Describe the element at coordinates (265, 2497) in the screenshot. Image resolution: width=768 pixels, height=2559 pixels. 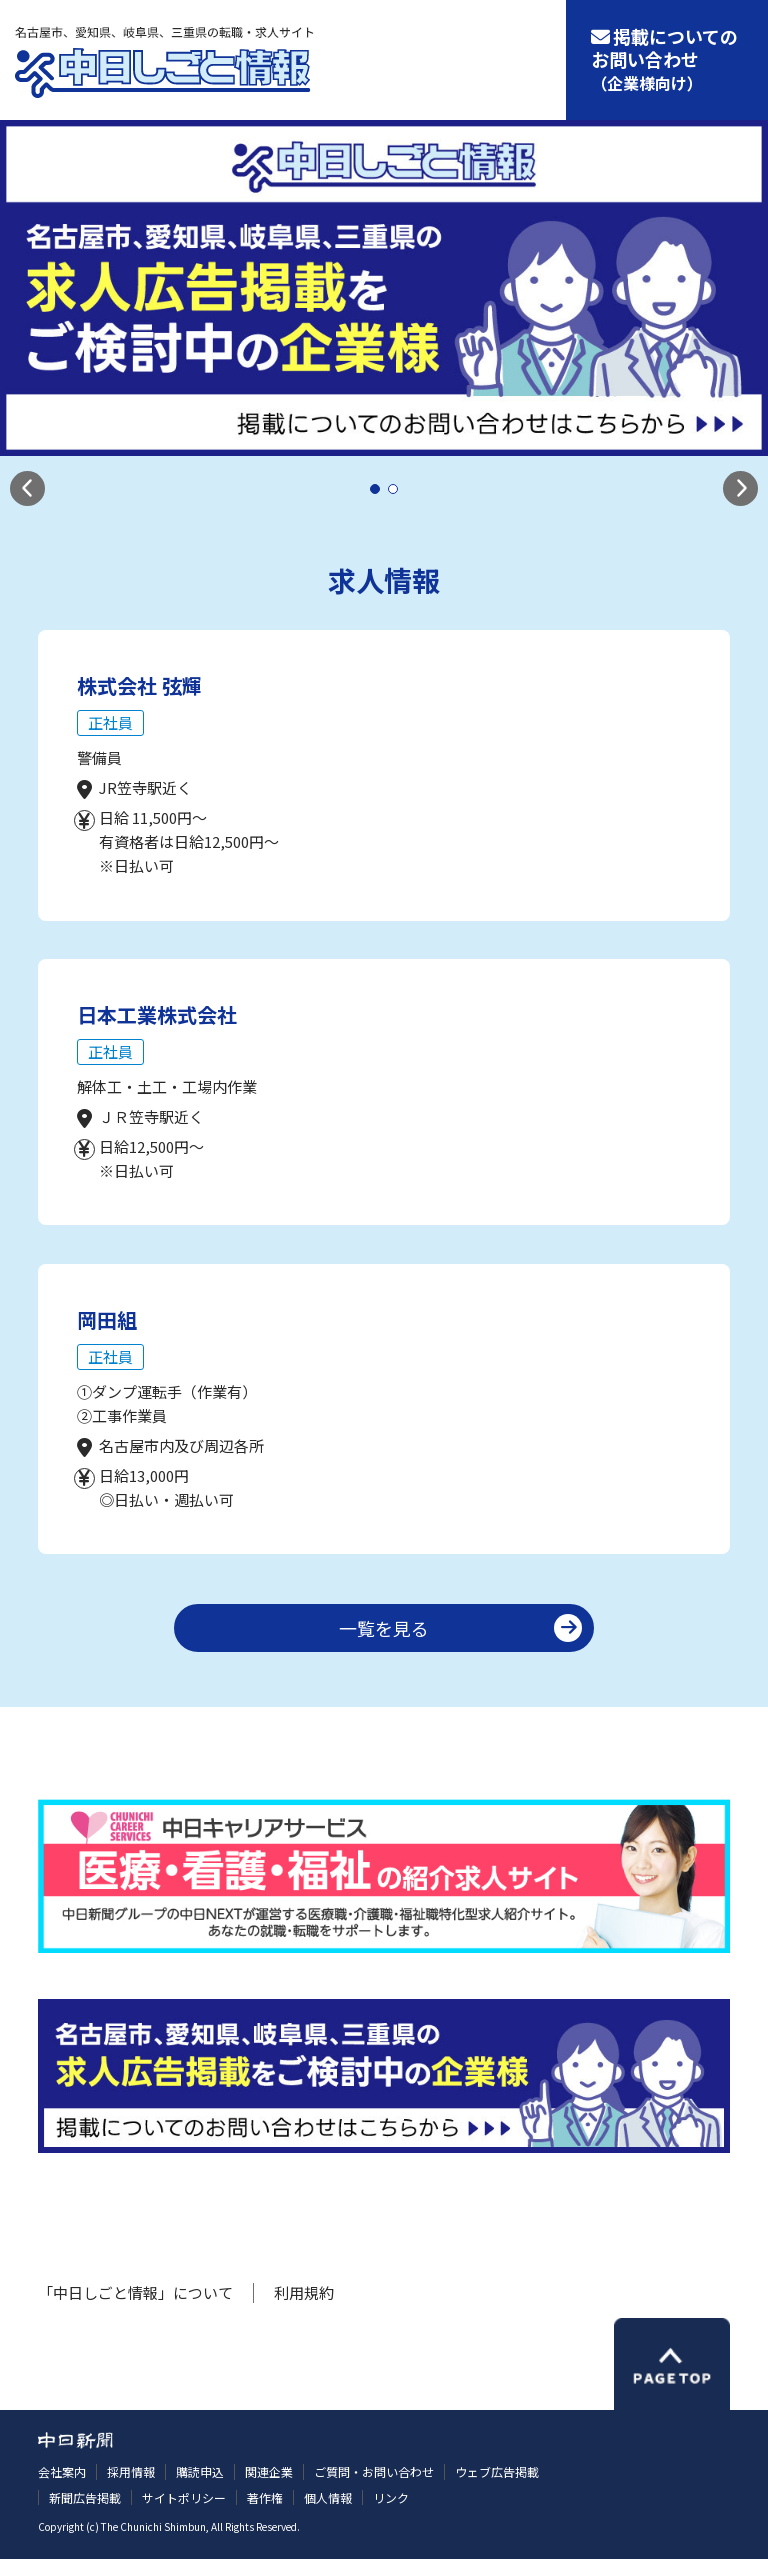
I see `著作権` at that location.